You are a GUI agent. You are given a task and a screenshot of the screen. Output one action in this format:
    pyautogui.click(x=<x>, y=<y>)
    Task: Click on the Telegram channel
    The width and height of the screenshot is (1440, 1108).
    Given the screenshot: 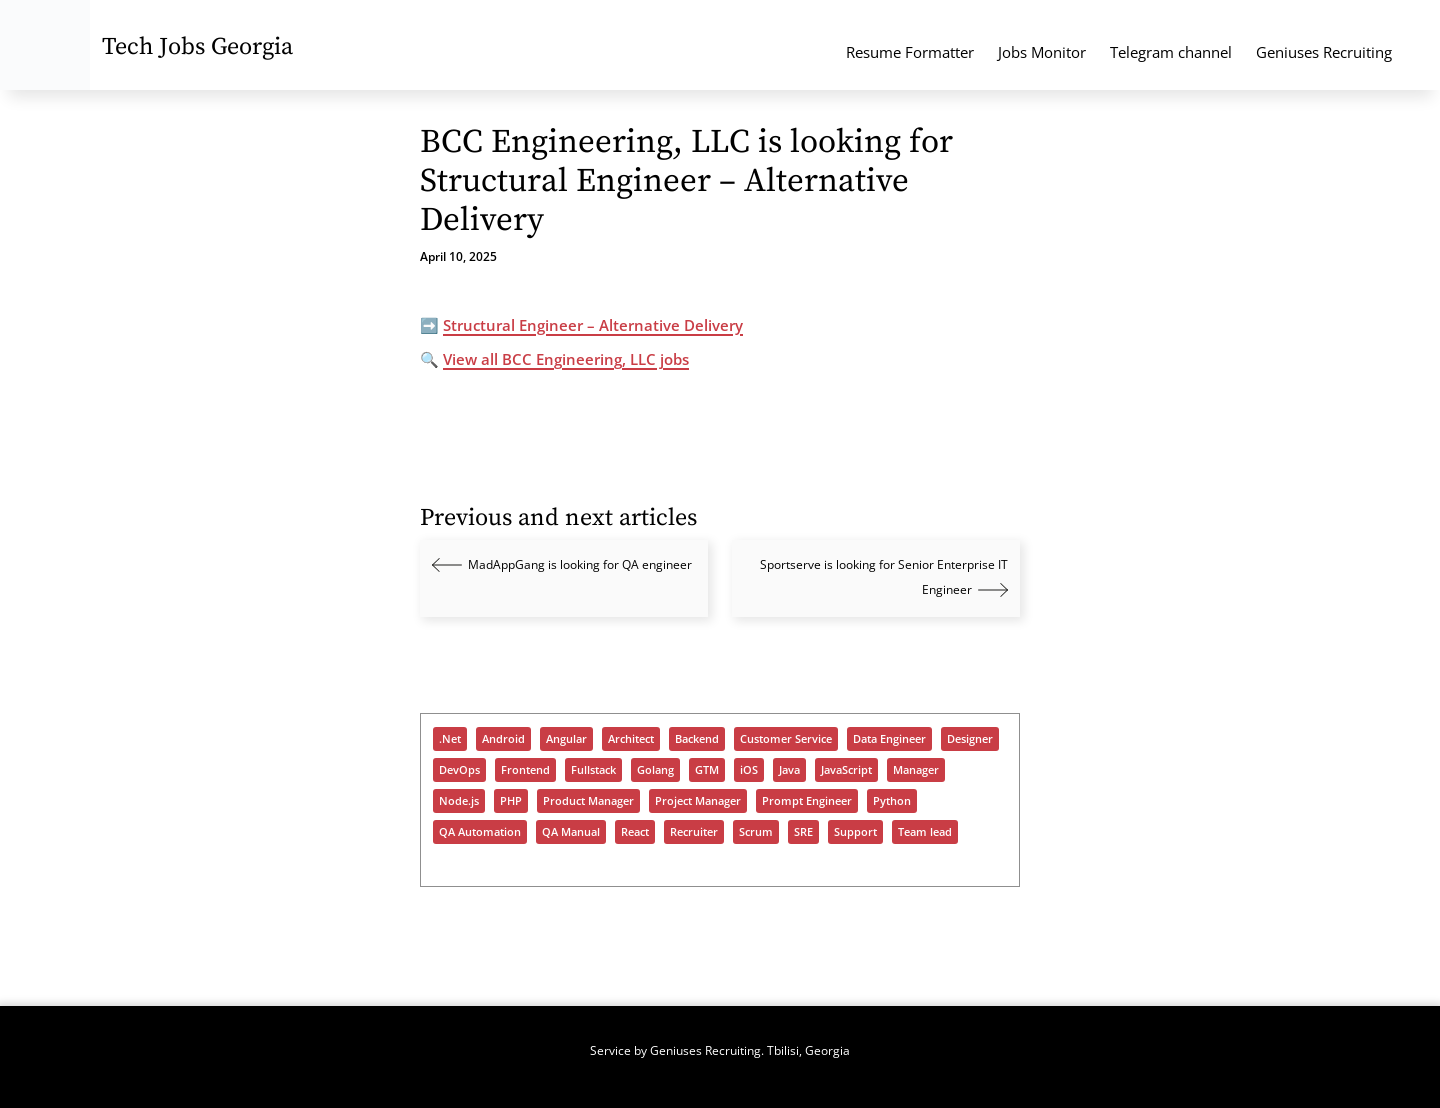 What is the action you would take?
    pyautogui.click(x=1171, y=52)
    